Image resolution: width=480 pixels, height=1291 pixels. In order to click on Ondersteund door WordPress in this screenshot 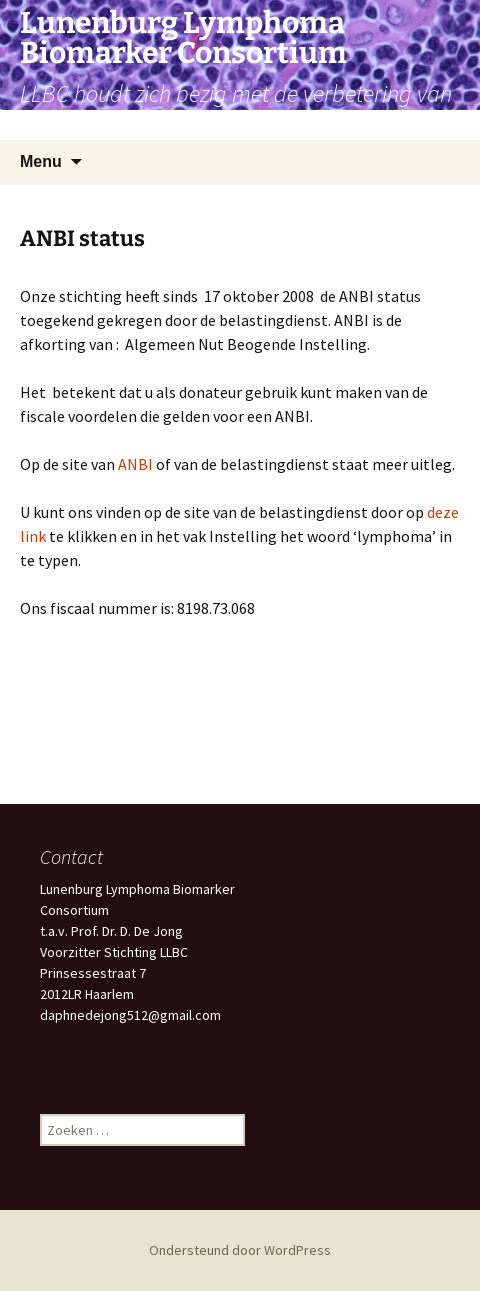, I will do `click(240, 1250)`.